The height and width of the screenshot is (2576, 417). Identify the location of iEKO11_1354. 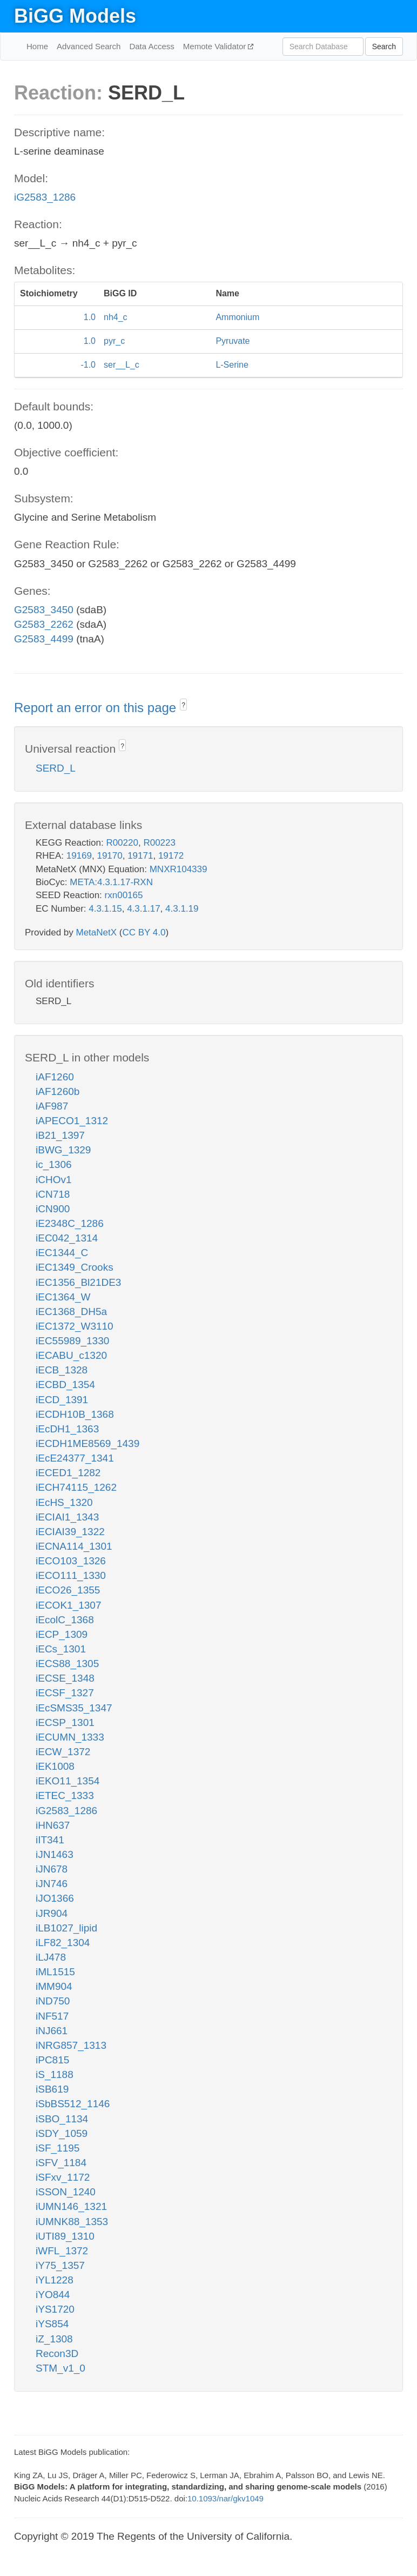
(67, 1781).